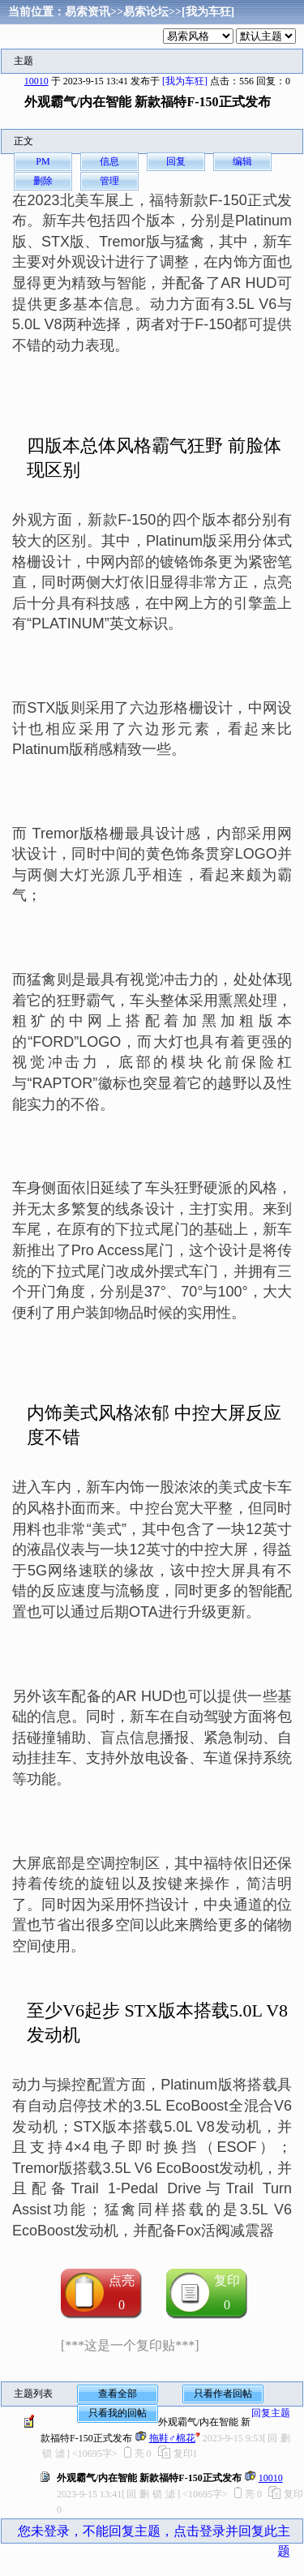 This screenshot has width=304, height=2576. What do you see at coordinates (176, 161) in the screenshot?
I see `回复` at bounding box center [176, 161].